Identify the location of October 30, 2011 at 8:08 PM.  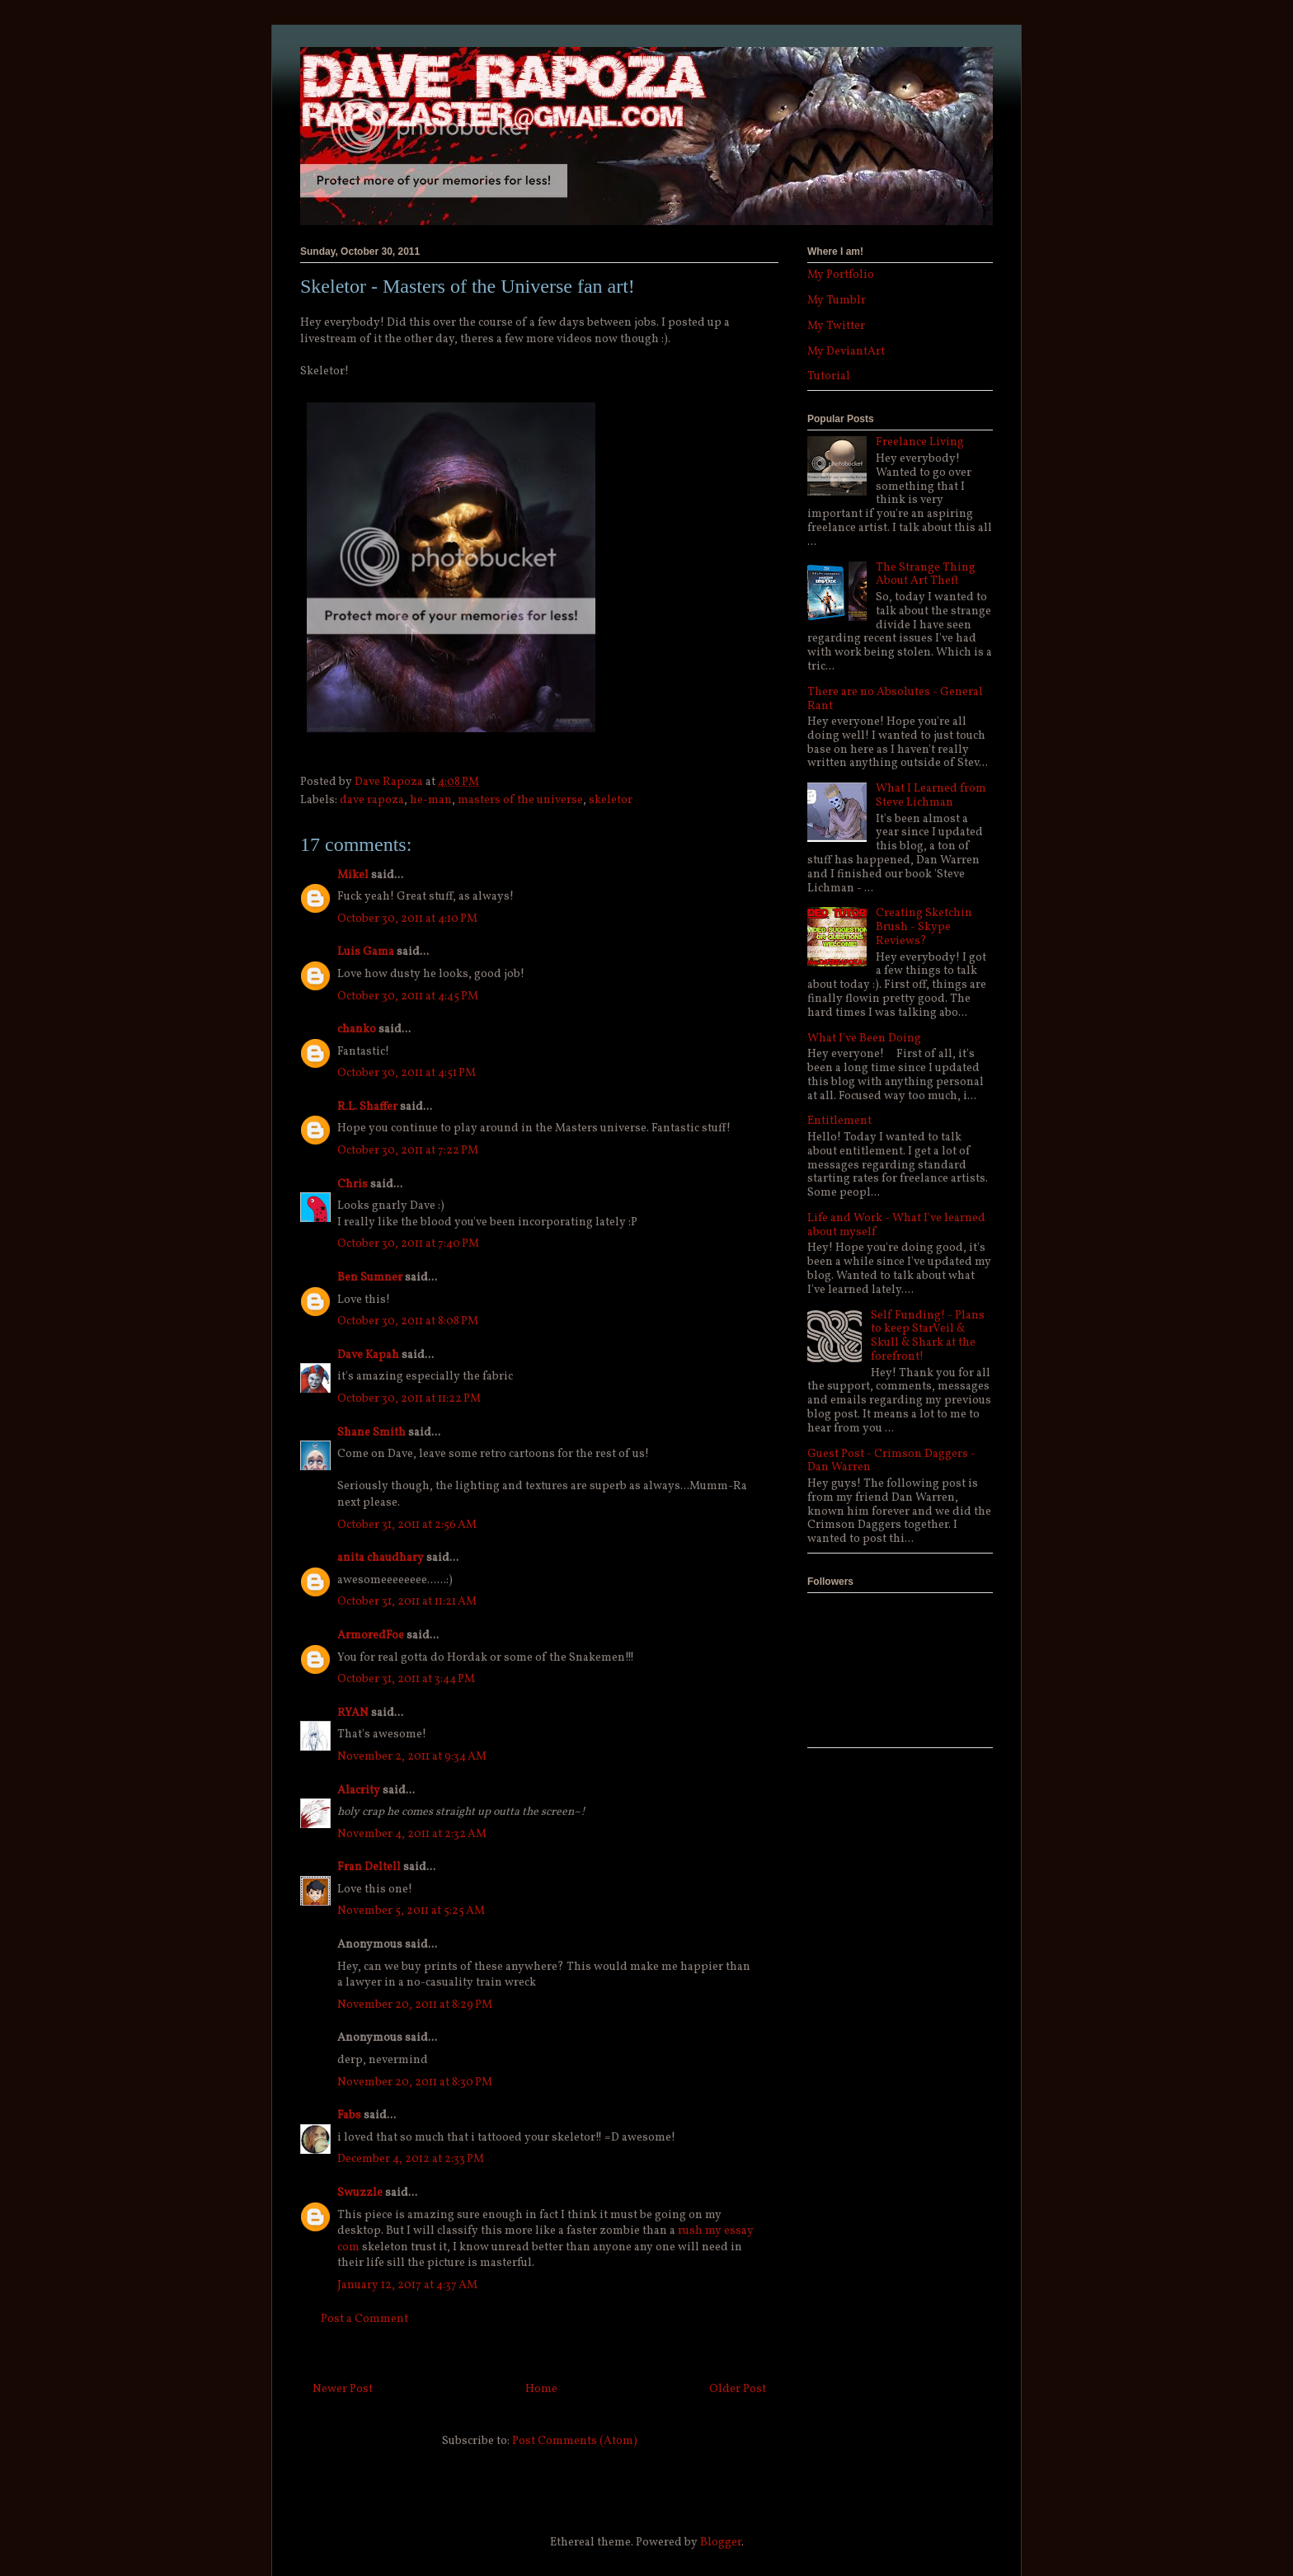
(407, 1321).